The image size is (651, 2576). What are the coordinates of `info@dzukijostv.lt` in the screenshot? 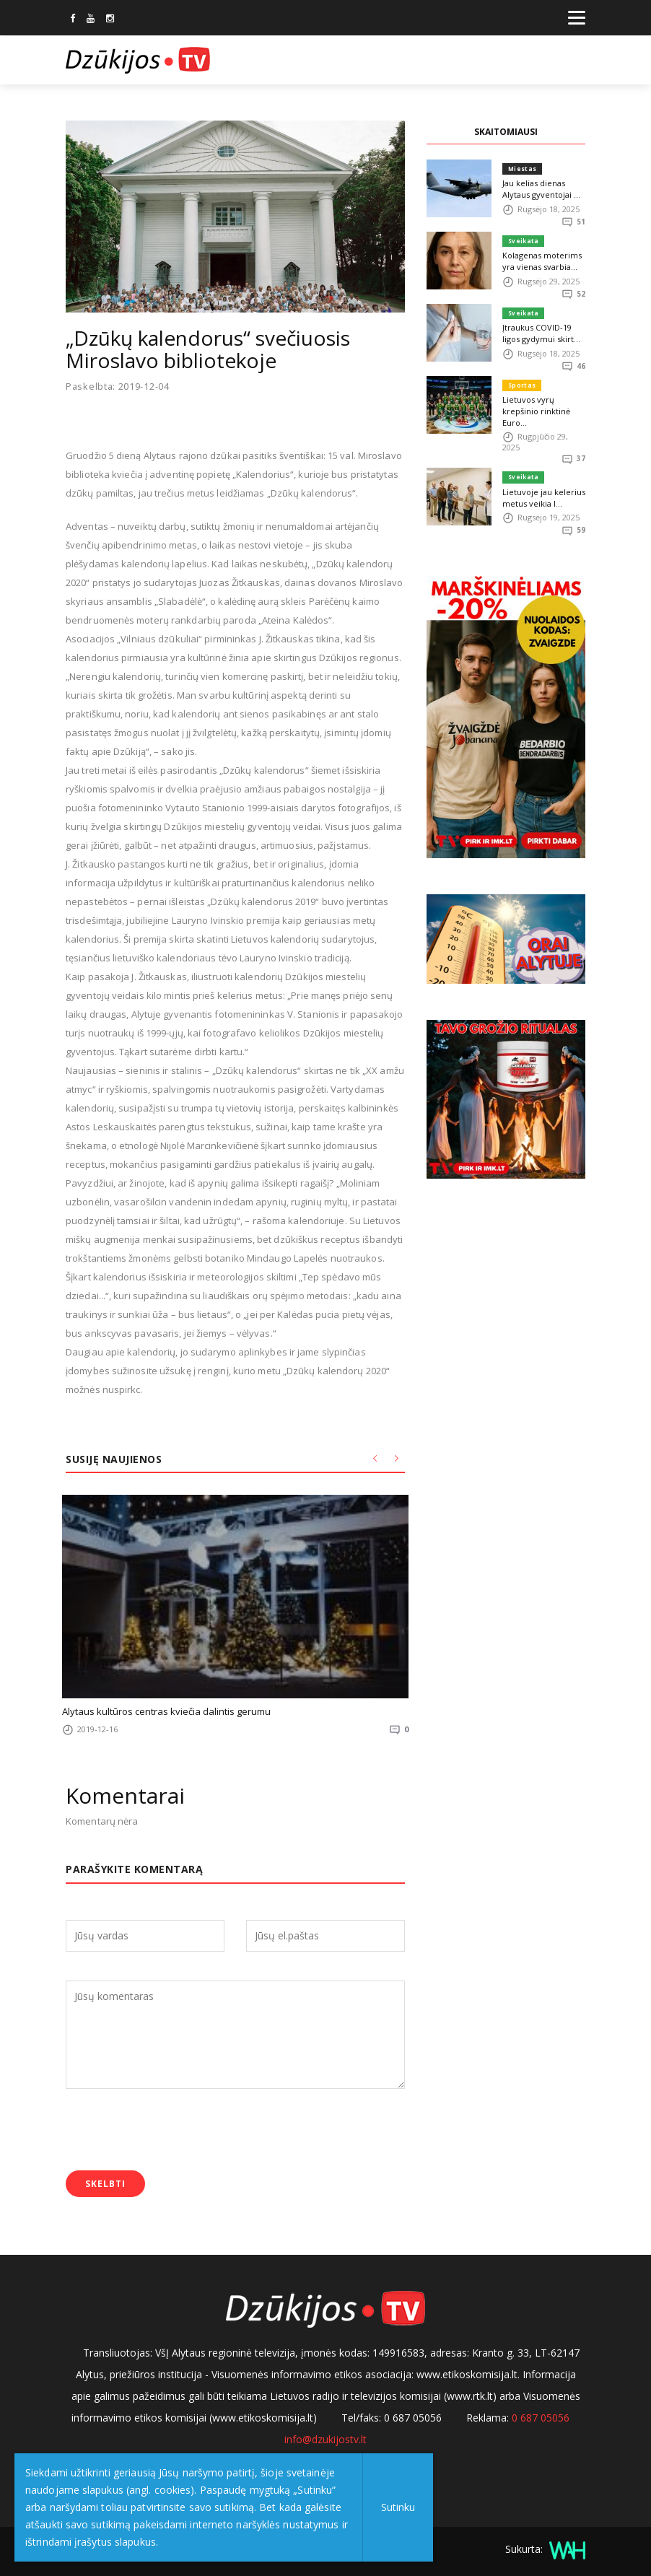 It's located at (325, 2439).